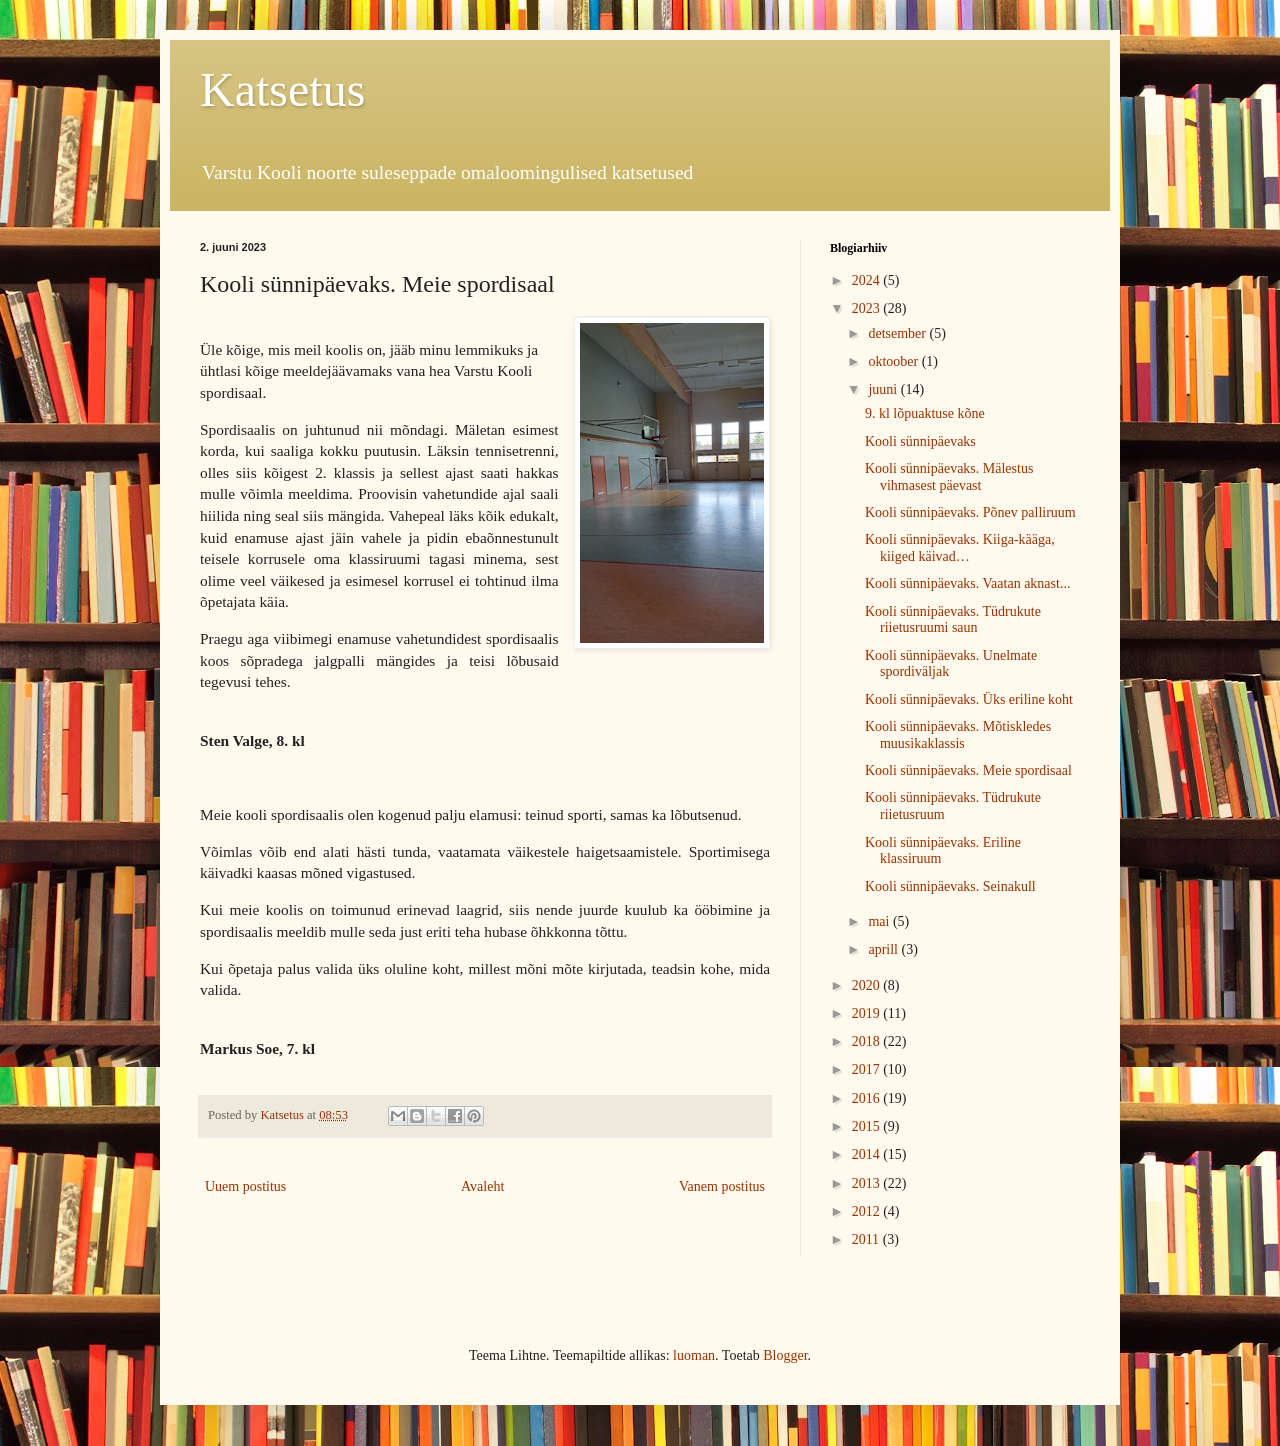  Describe the element at coordinates (868, 1154) in the screenshot. I see `2014` at that location.